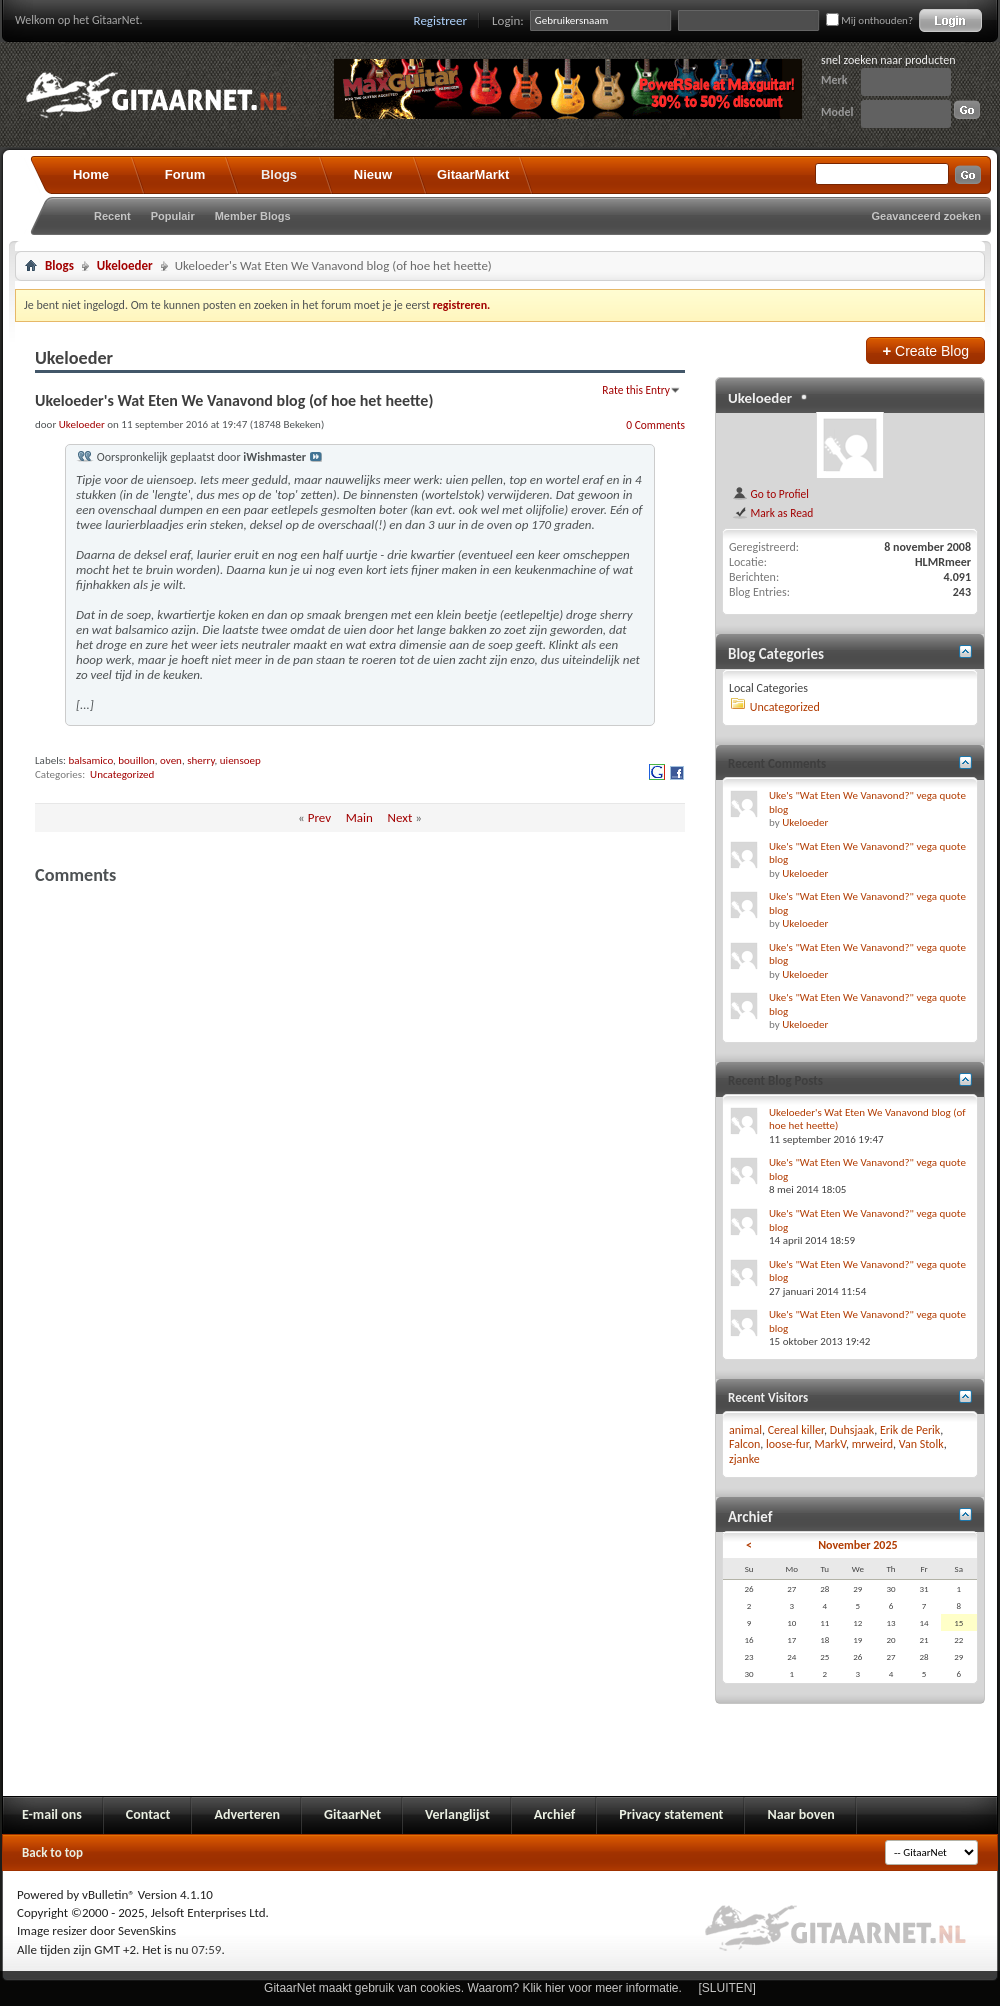  Describe the element at coordinates (471, 1988) in the screenshot. I see `GitaarNet maakt gebruik van cookies. Waarom? Klik hier voor meer informatie` at that location.